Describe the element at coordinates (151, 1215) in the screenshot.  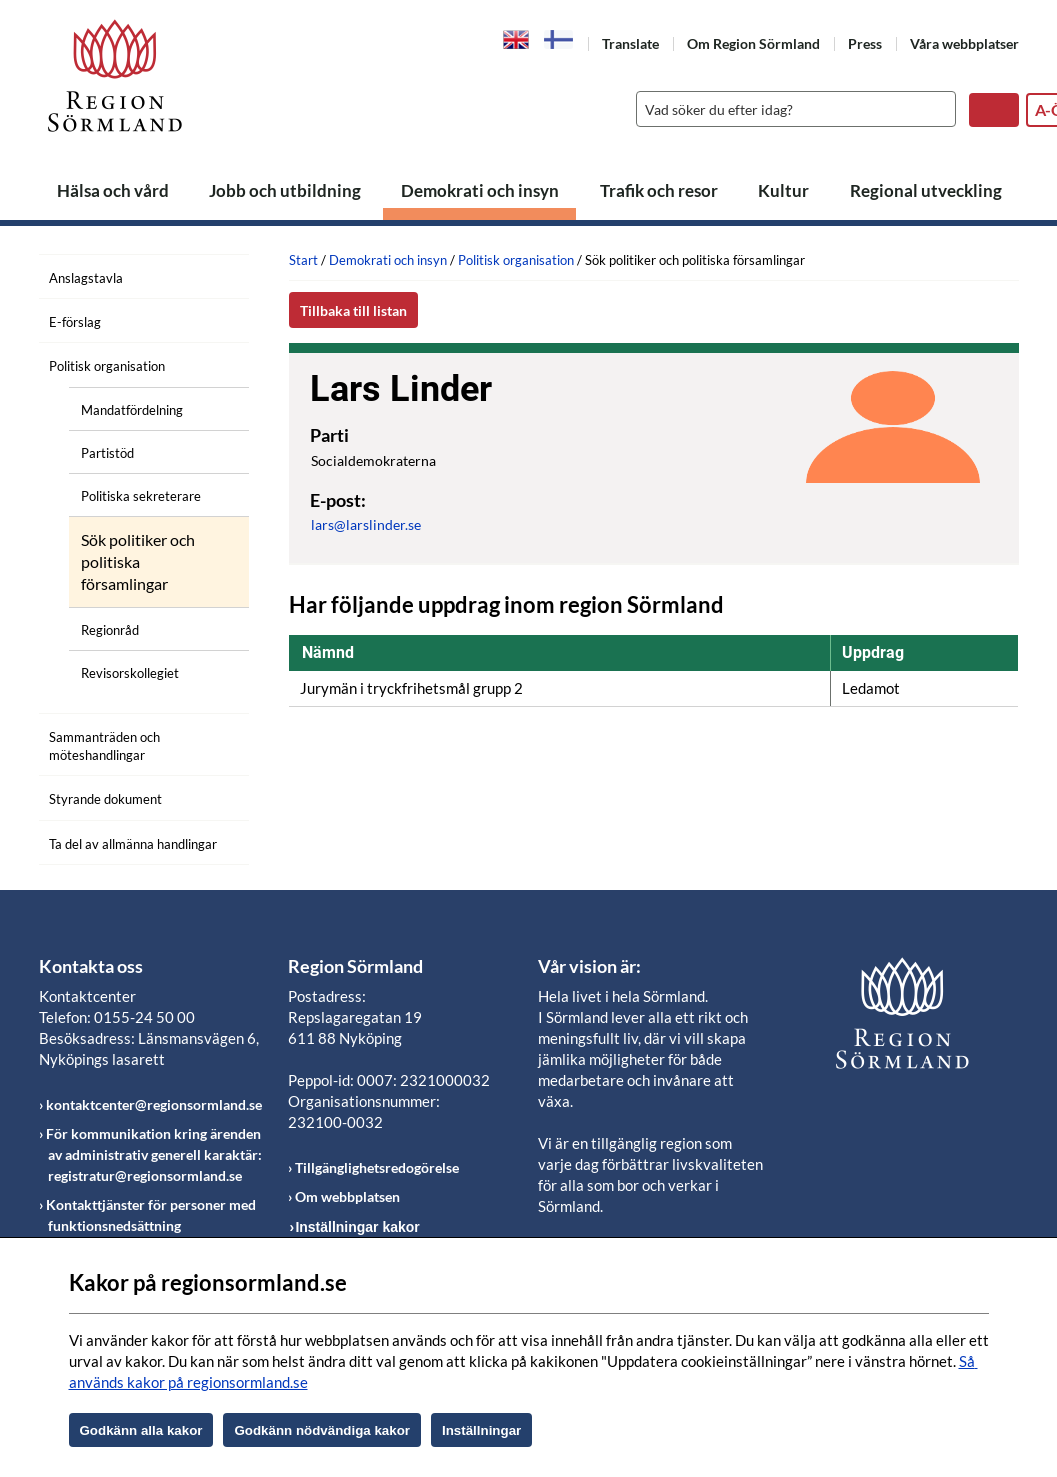
I see `Kontakttjänster för personer med funktionsnedsättning` at that location.